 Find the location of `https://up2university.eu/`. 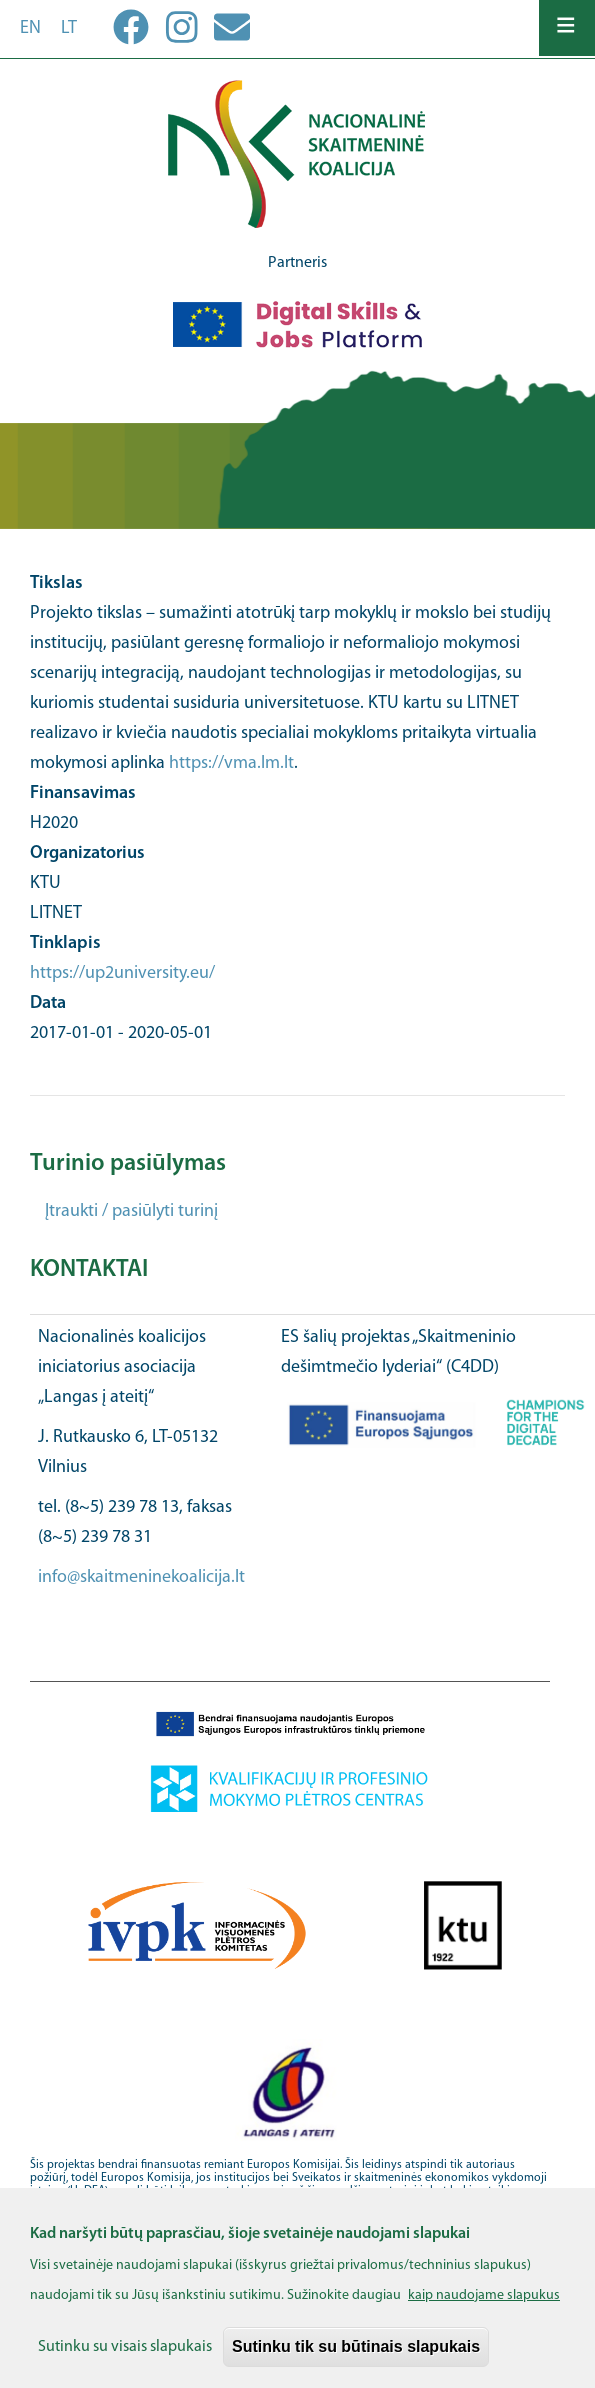

https://up2university.eu/ is located at coordinates (122, 973).